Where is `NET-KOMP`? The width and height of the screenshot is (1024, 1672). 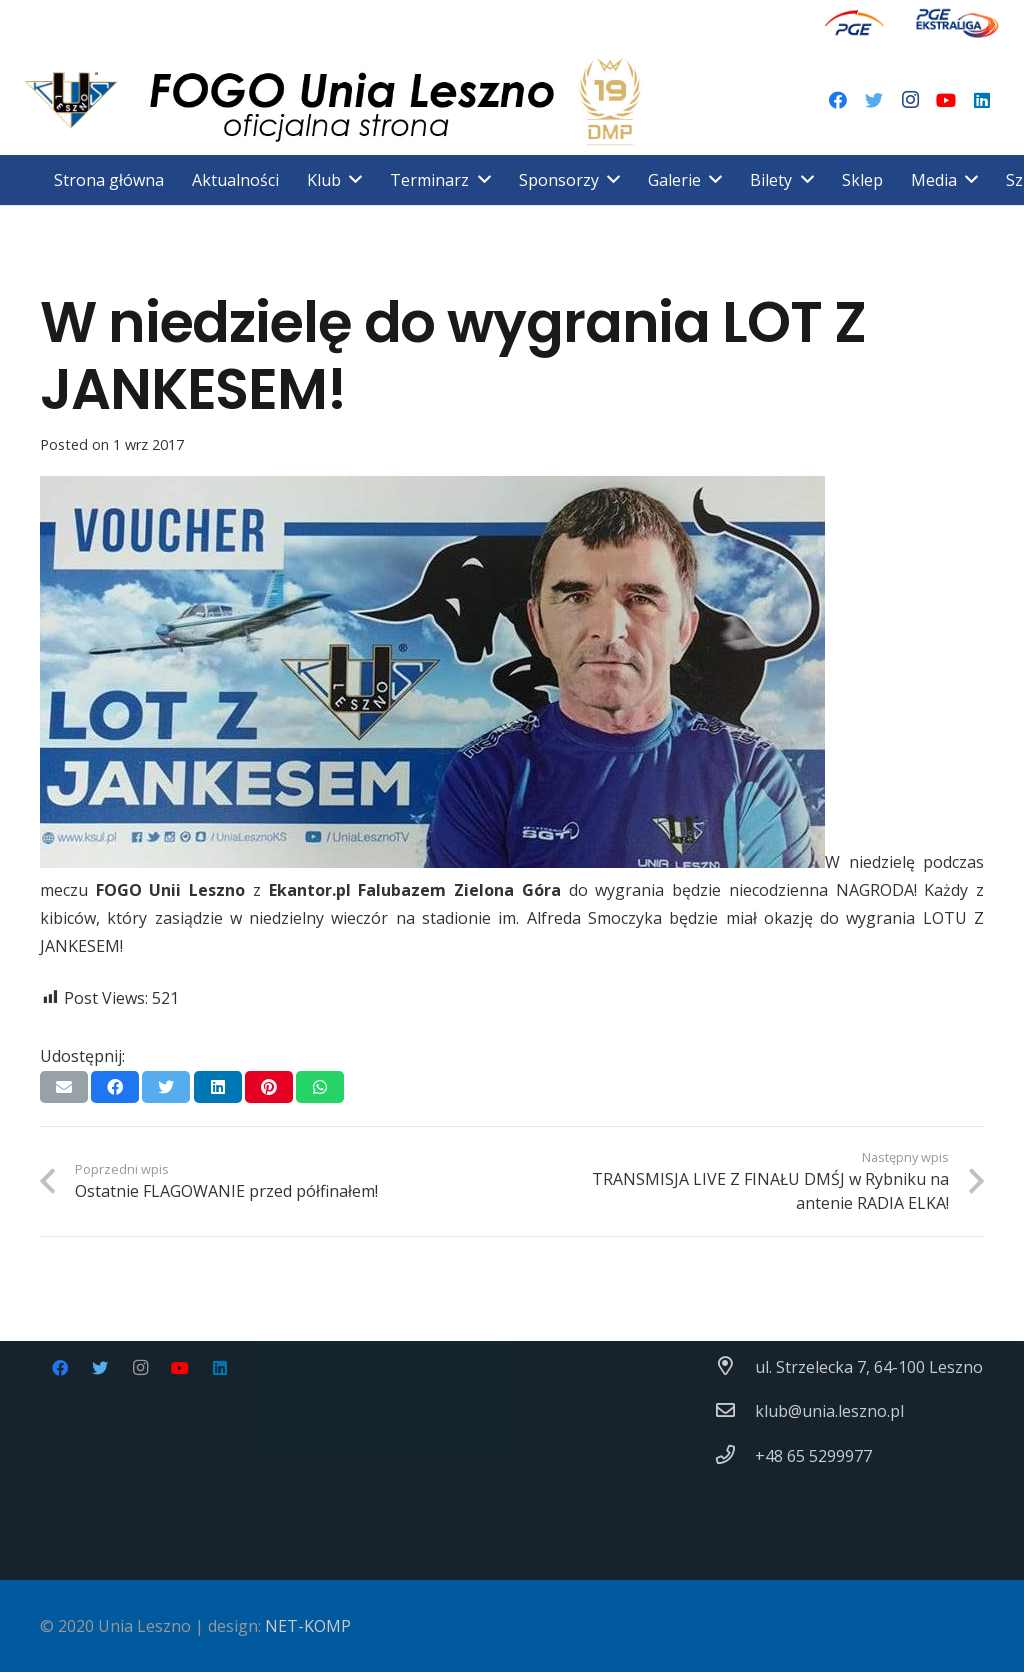
NET-KOMP is located at coordinates (308, 1626).